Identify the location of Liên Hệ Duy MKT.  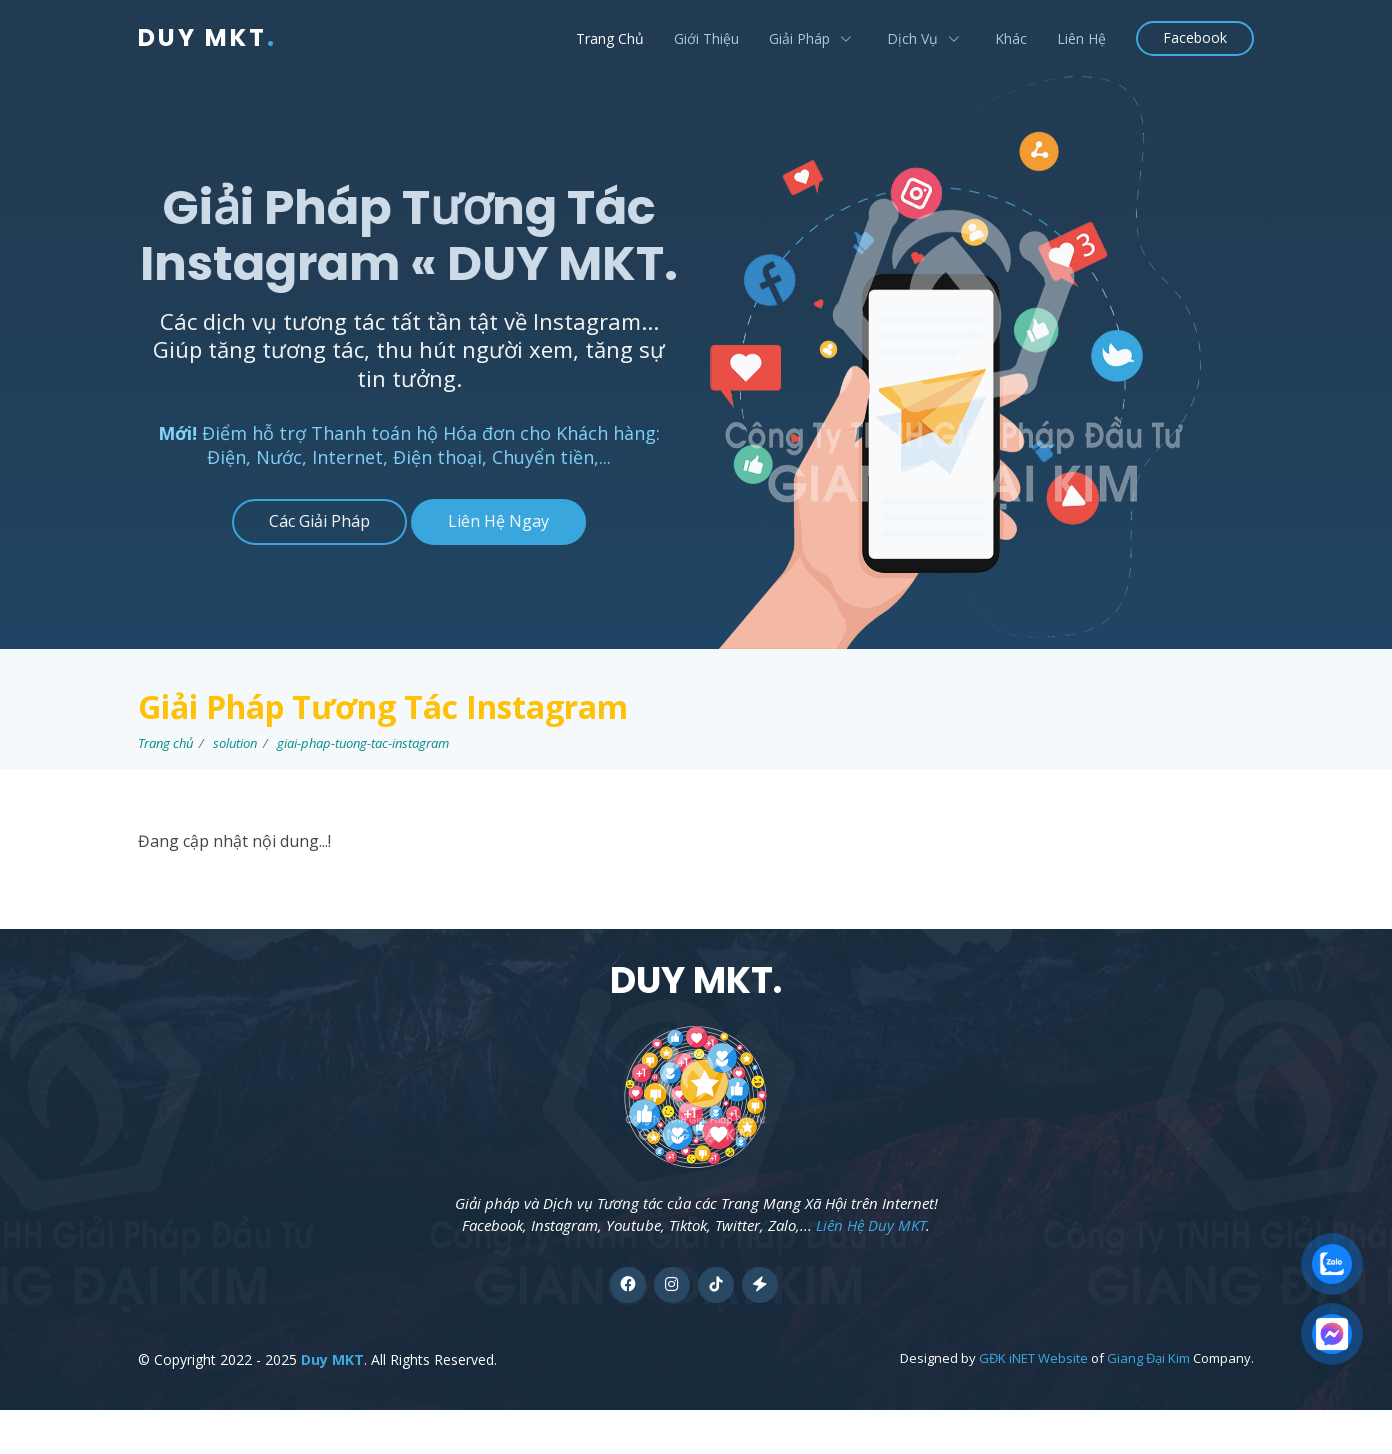
(871, 1225).